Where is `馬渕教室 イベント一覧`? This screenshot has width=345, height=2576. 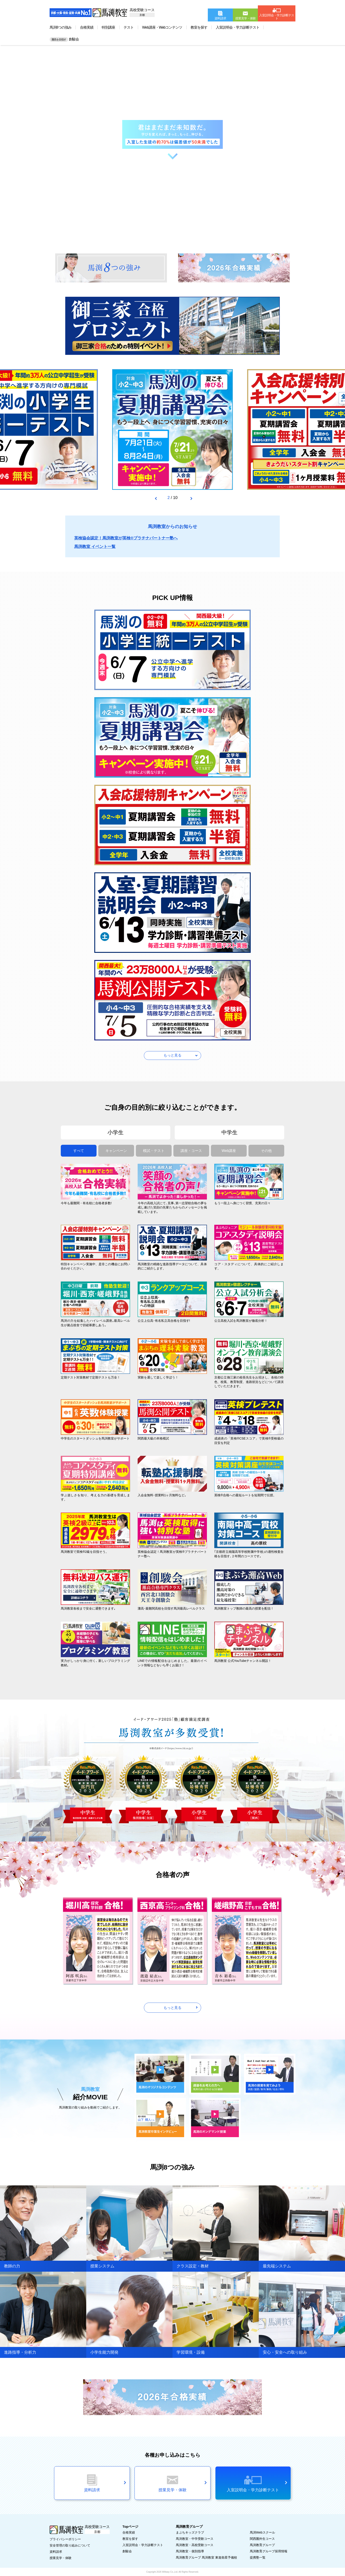
馬渕教室 イベント一覧 is located at coordinates (95, 546).